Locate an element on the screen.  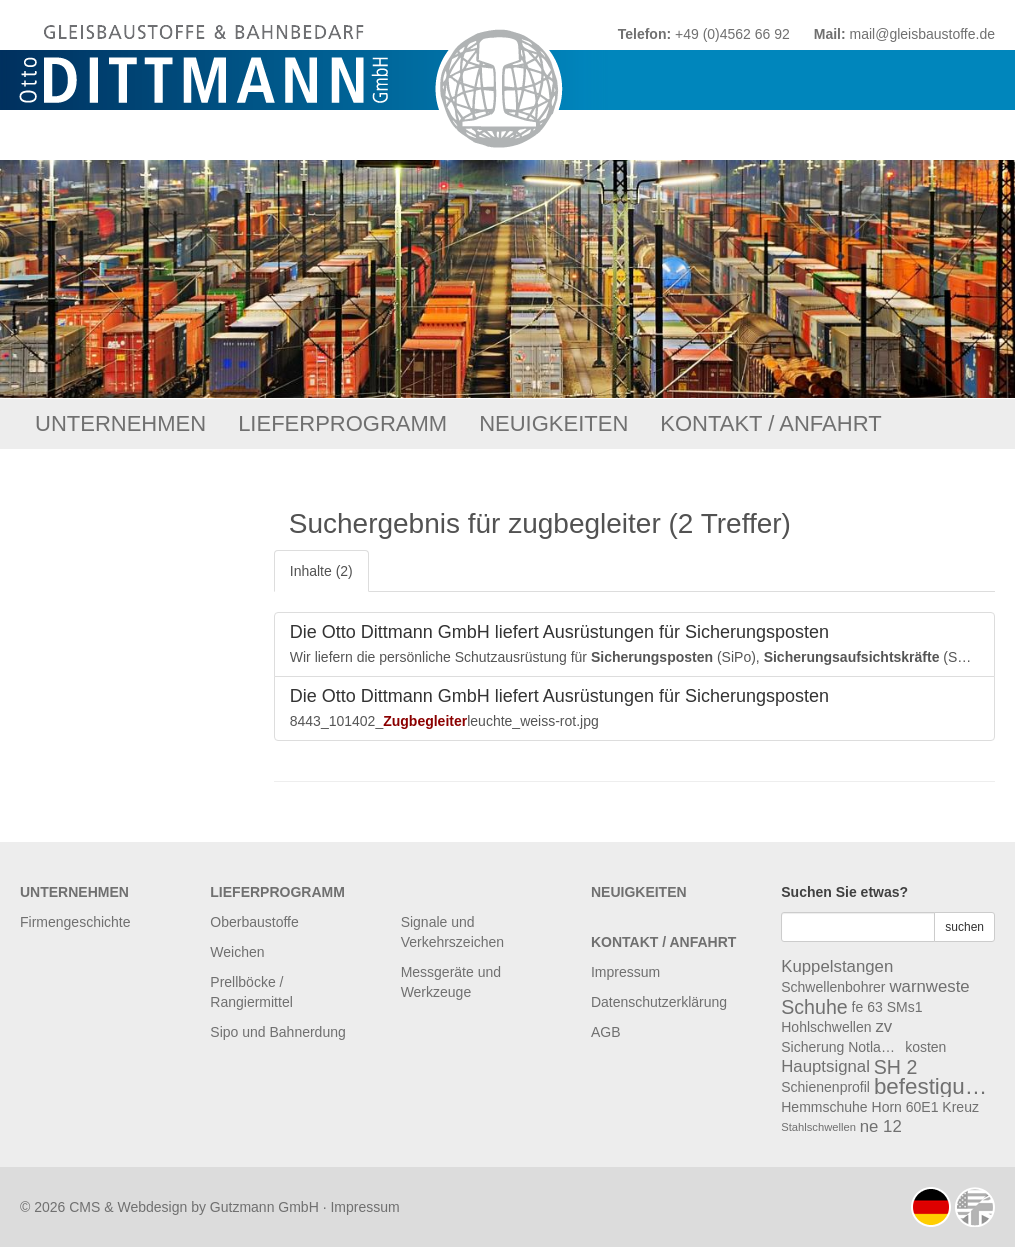
Suchen Sie etwas? is located at coordinates (844, 892).